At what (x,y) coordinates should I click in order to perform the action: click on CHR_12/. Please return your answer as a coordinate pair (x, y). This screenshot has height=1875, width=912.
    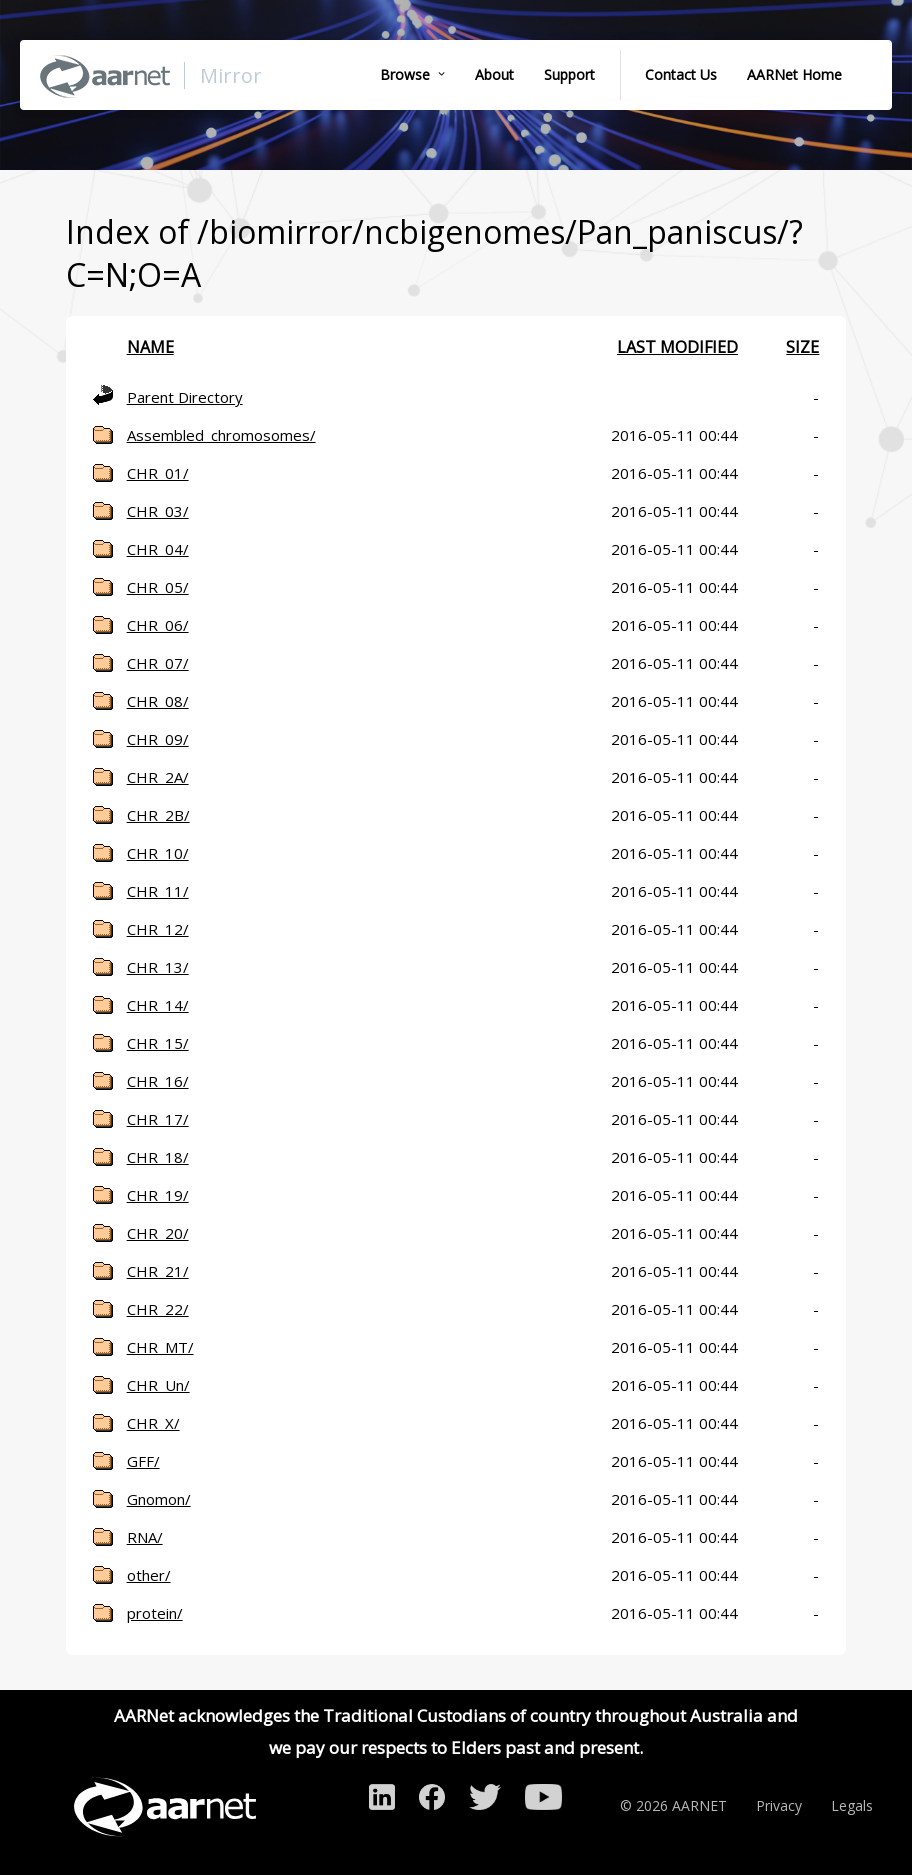
    Looking at the image, I should click on (158, 929).